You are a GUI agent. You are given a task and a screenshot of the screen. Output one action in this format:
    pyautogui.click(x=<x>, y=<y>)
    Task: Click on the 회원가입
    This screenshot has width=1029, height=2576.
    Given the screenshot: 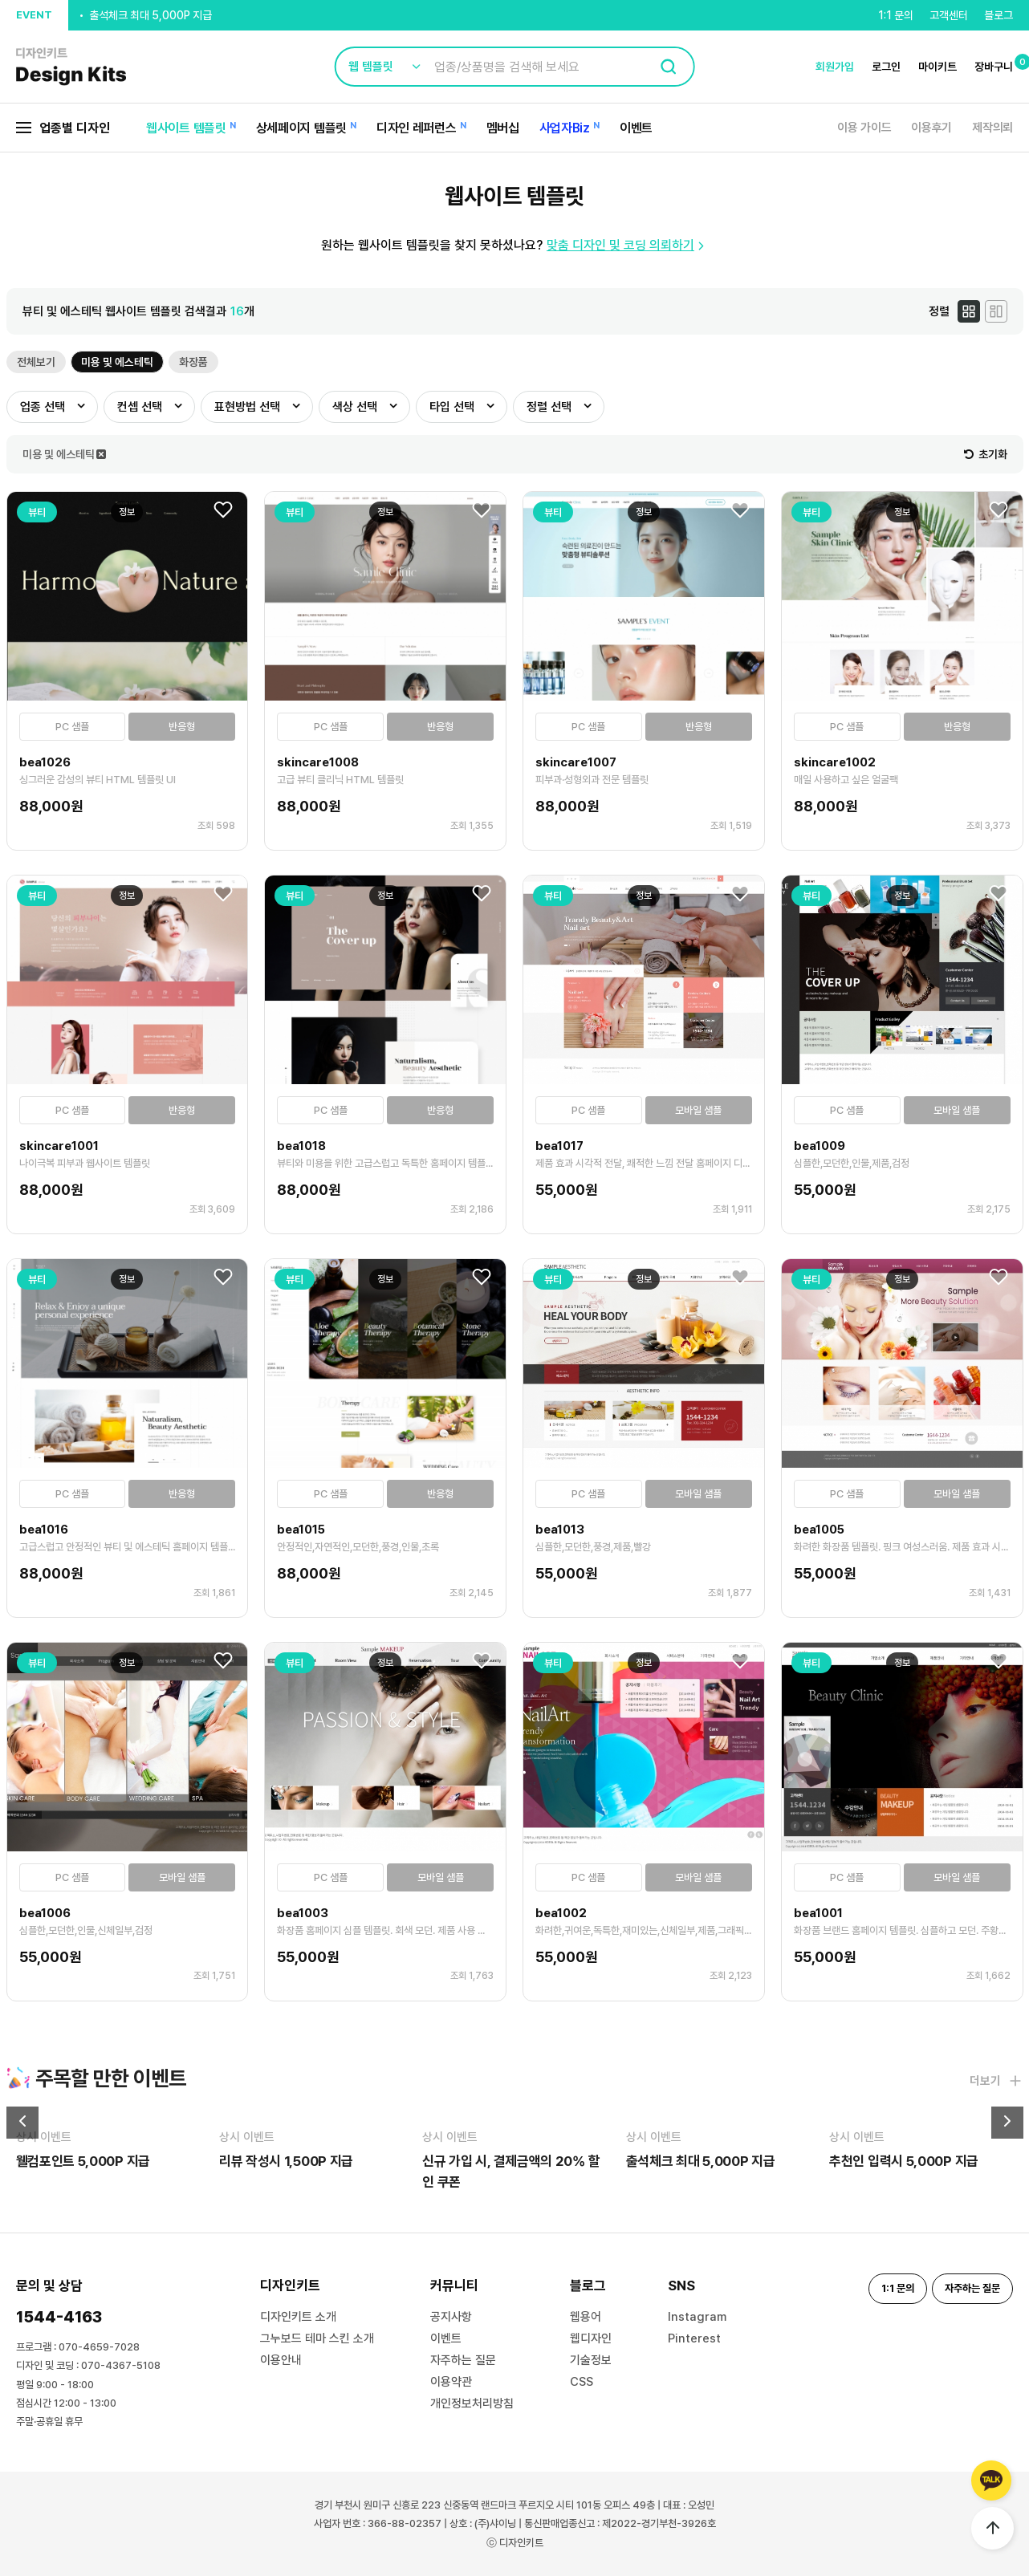 What is the action you would take?
    pyautogui.click(x=834, y=66)
    